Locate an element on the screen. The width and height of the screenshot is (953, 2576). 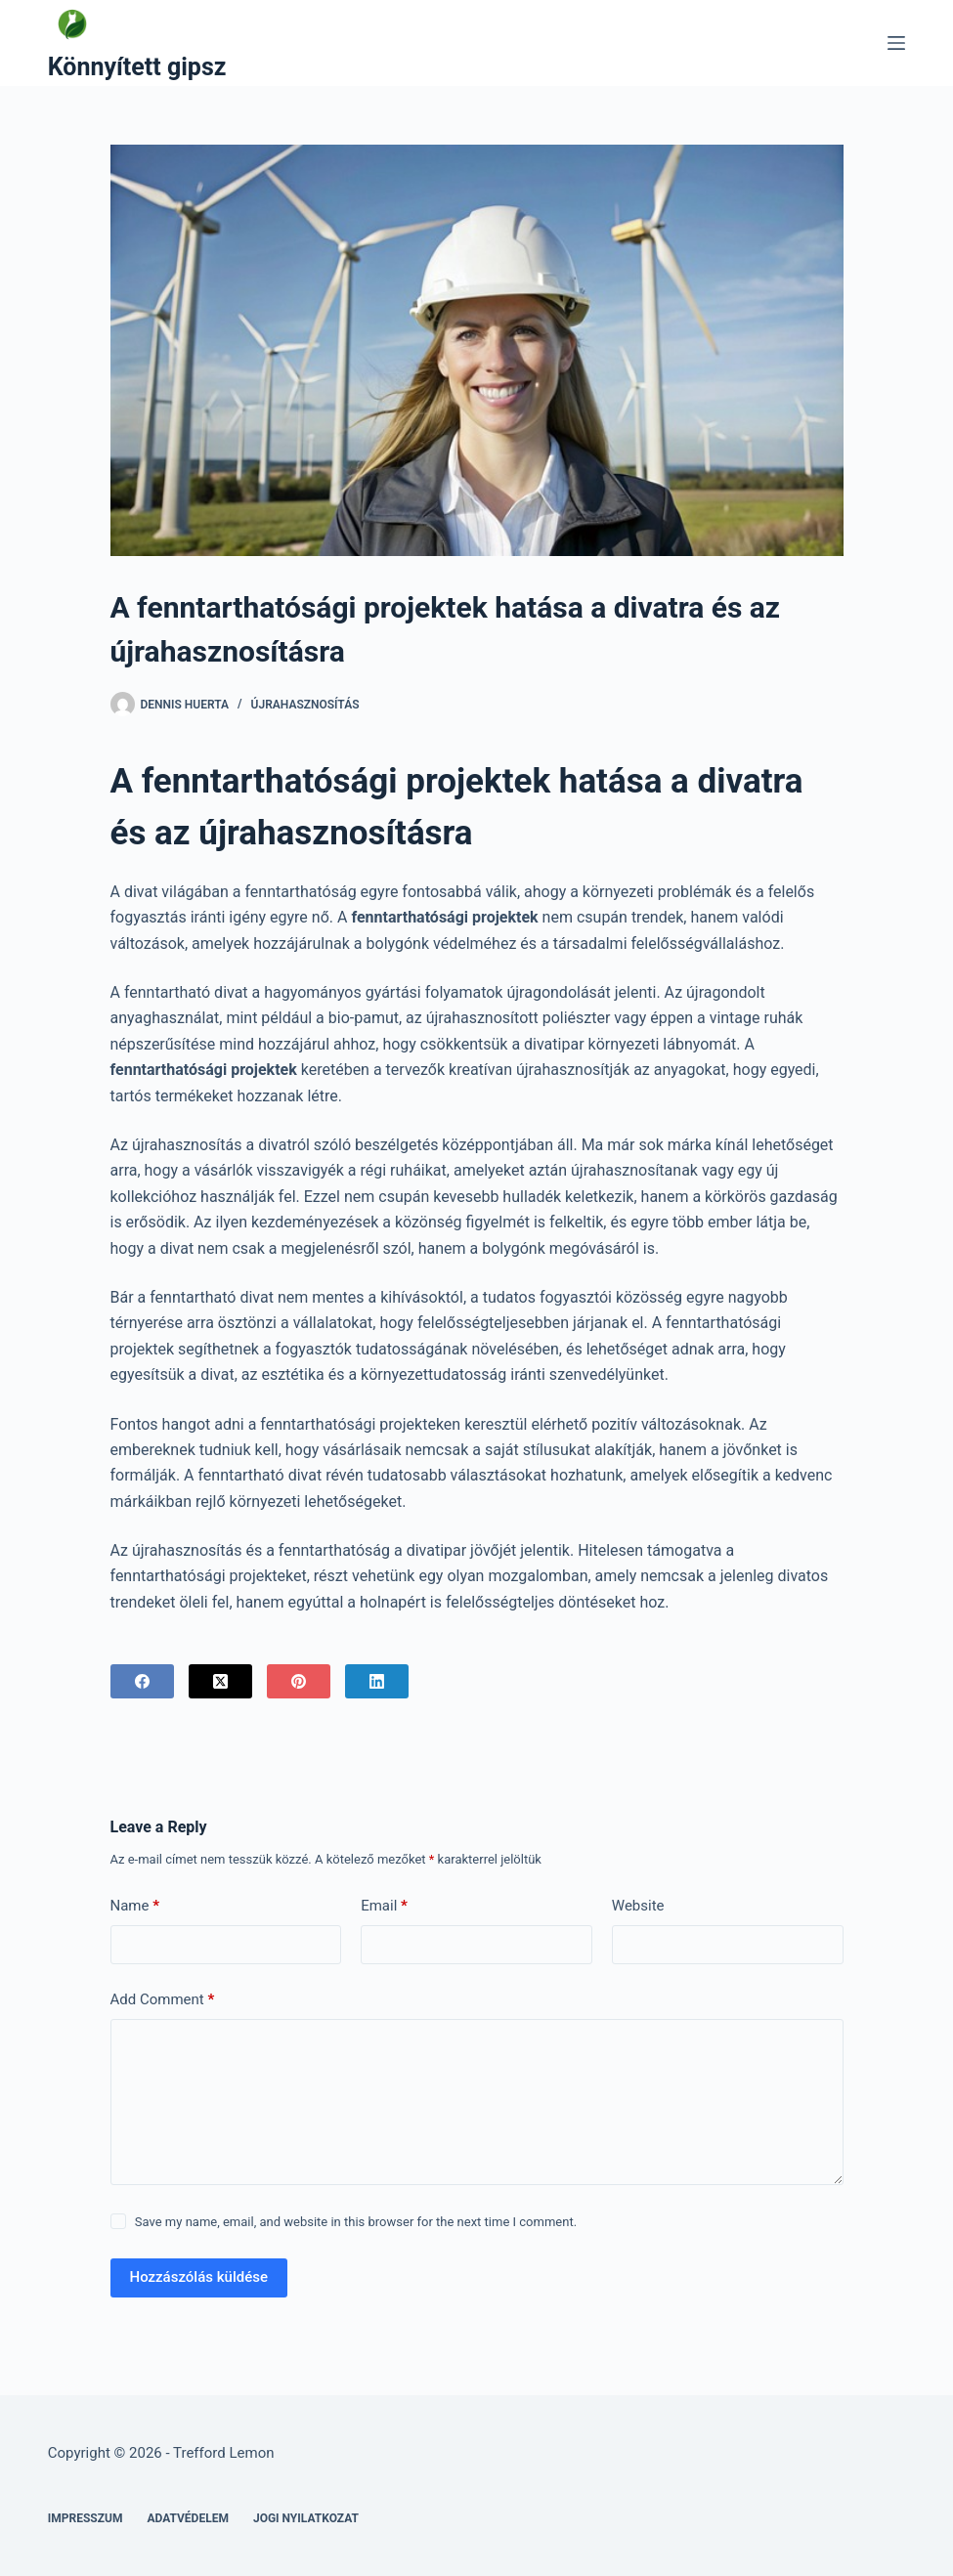
Jogi nyilatkozat is located at coordinates (306, 2518).